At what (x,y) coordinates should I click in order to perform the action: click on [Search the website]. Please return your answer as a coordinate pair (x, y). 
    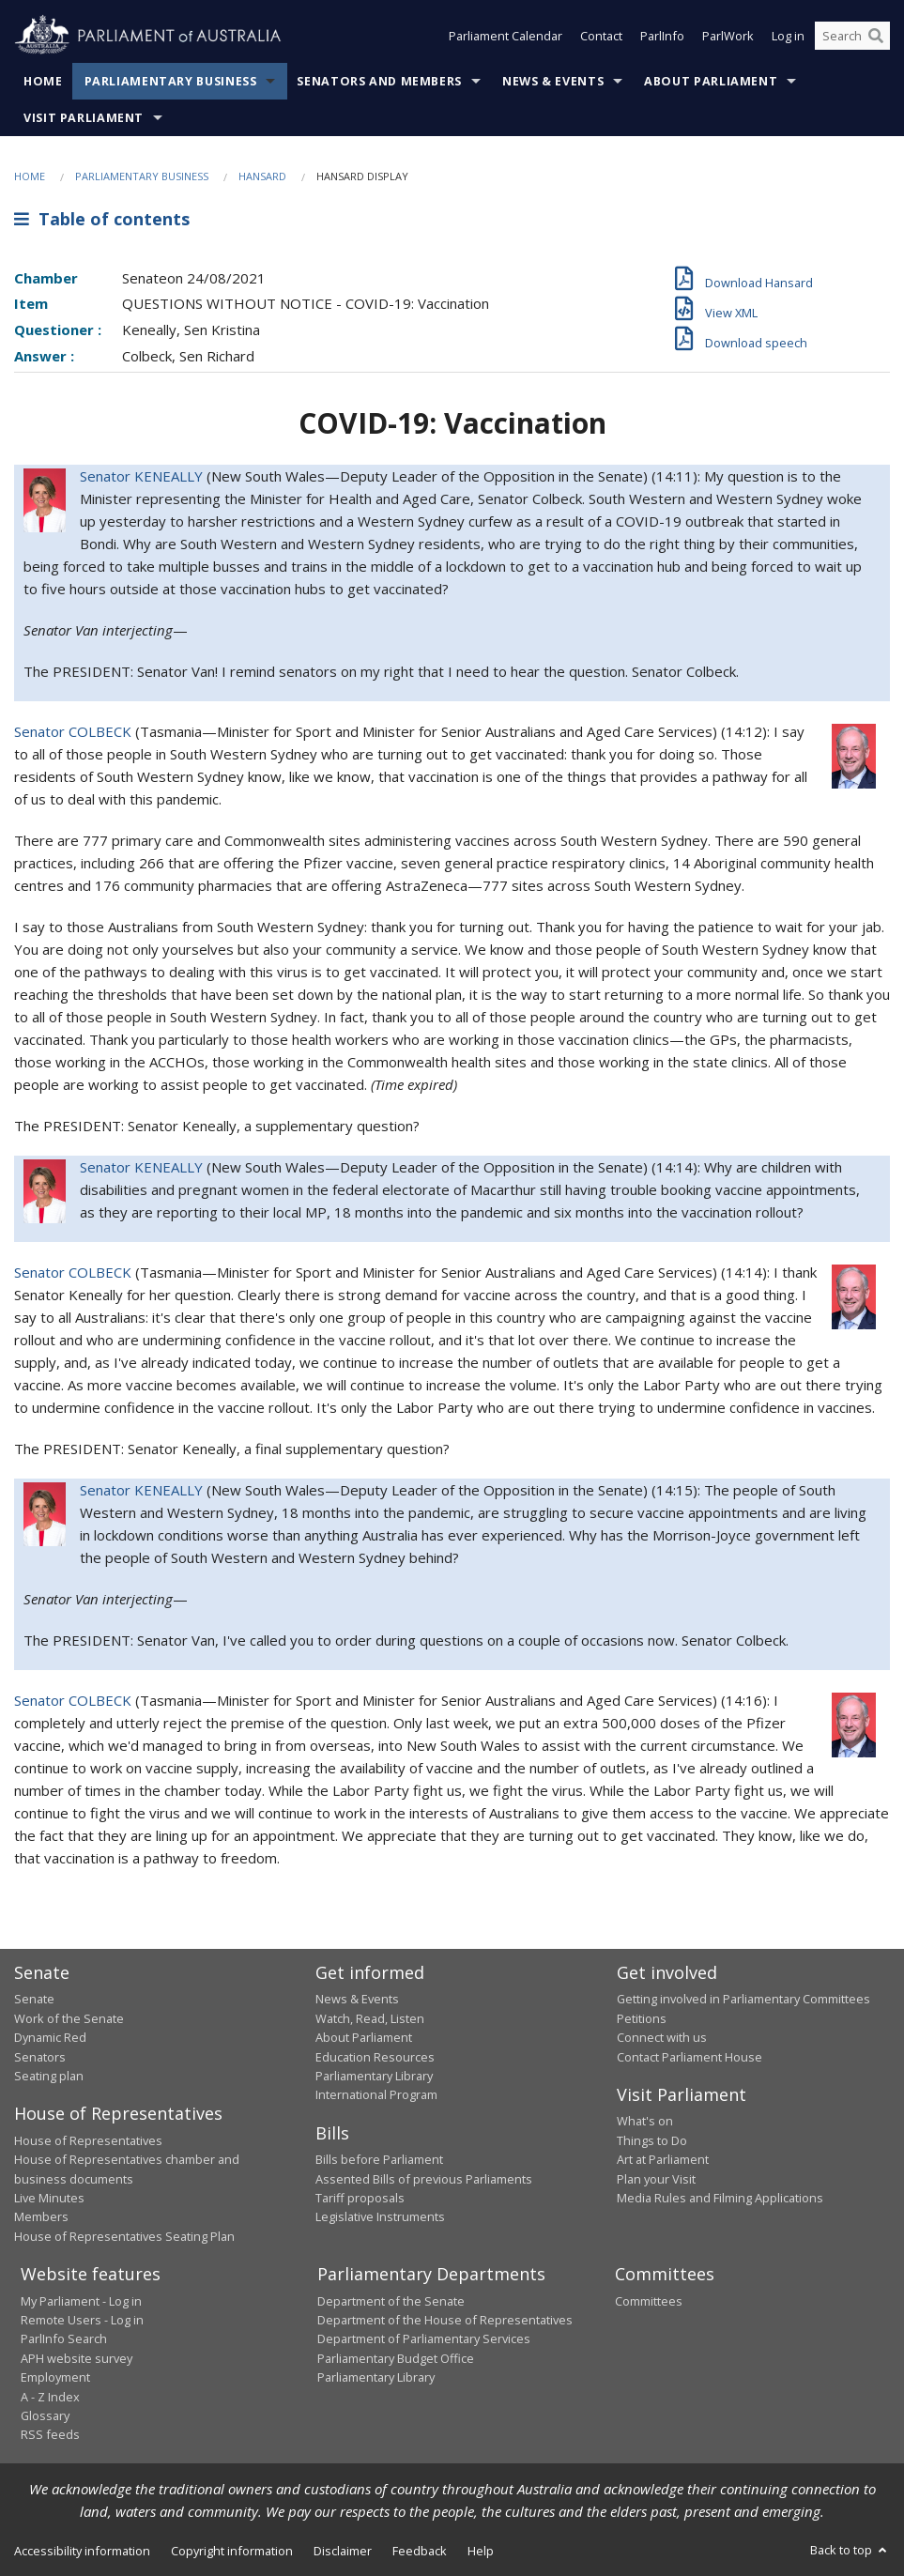
    Looking at the image, I should click on (852, 36).